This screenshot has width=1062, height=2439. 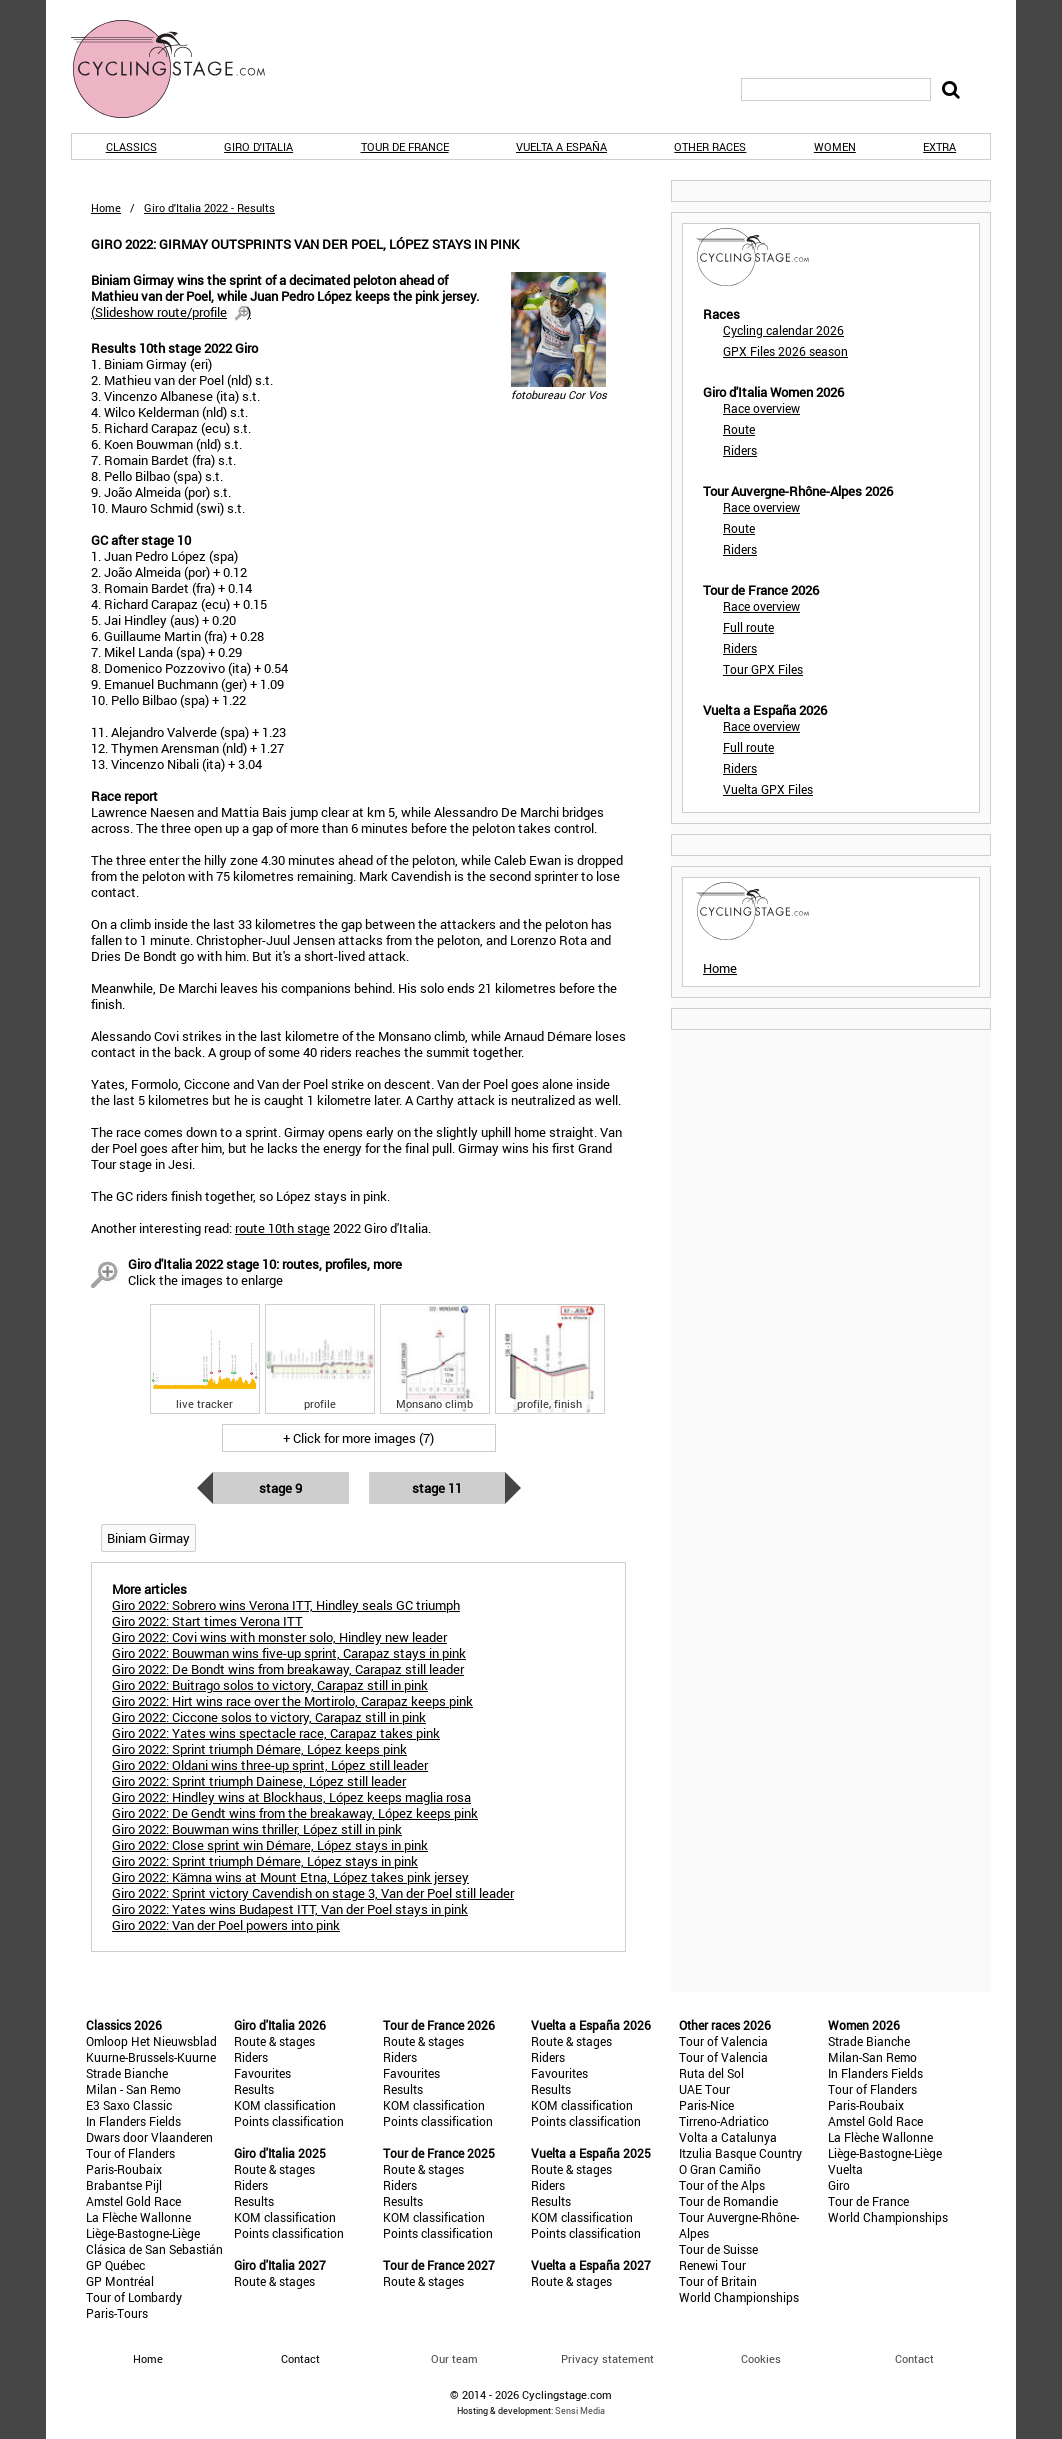 I want to click on Giro 2022: Kämna wins at Mount Etna, López takes pink jersey, so click(x=290, y=1877).